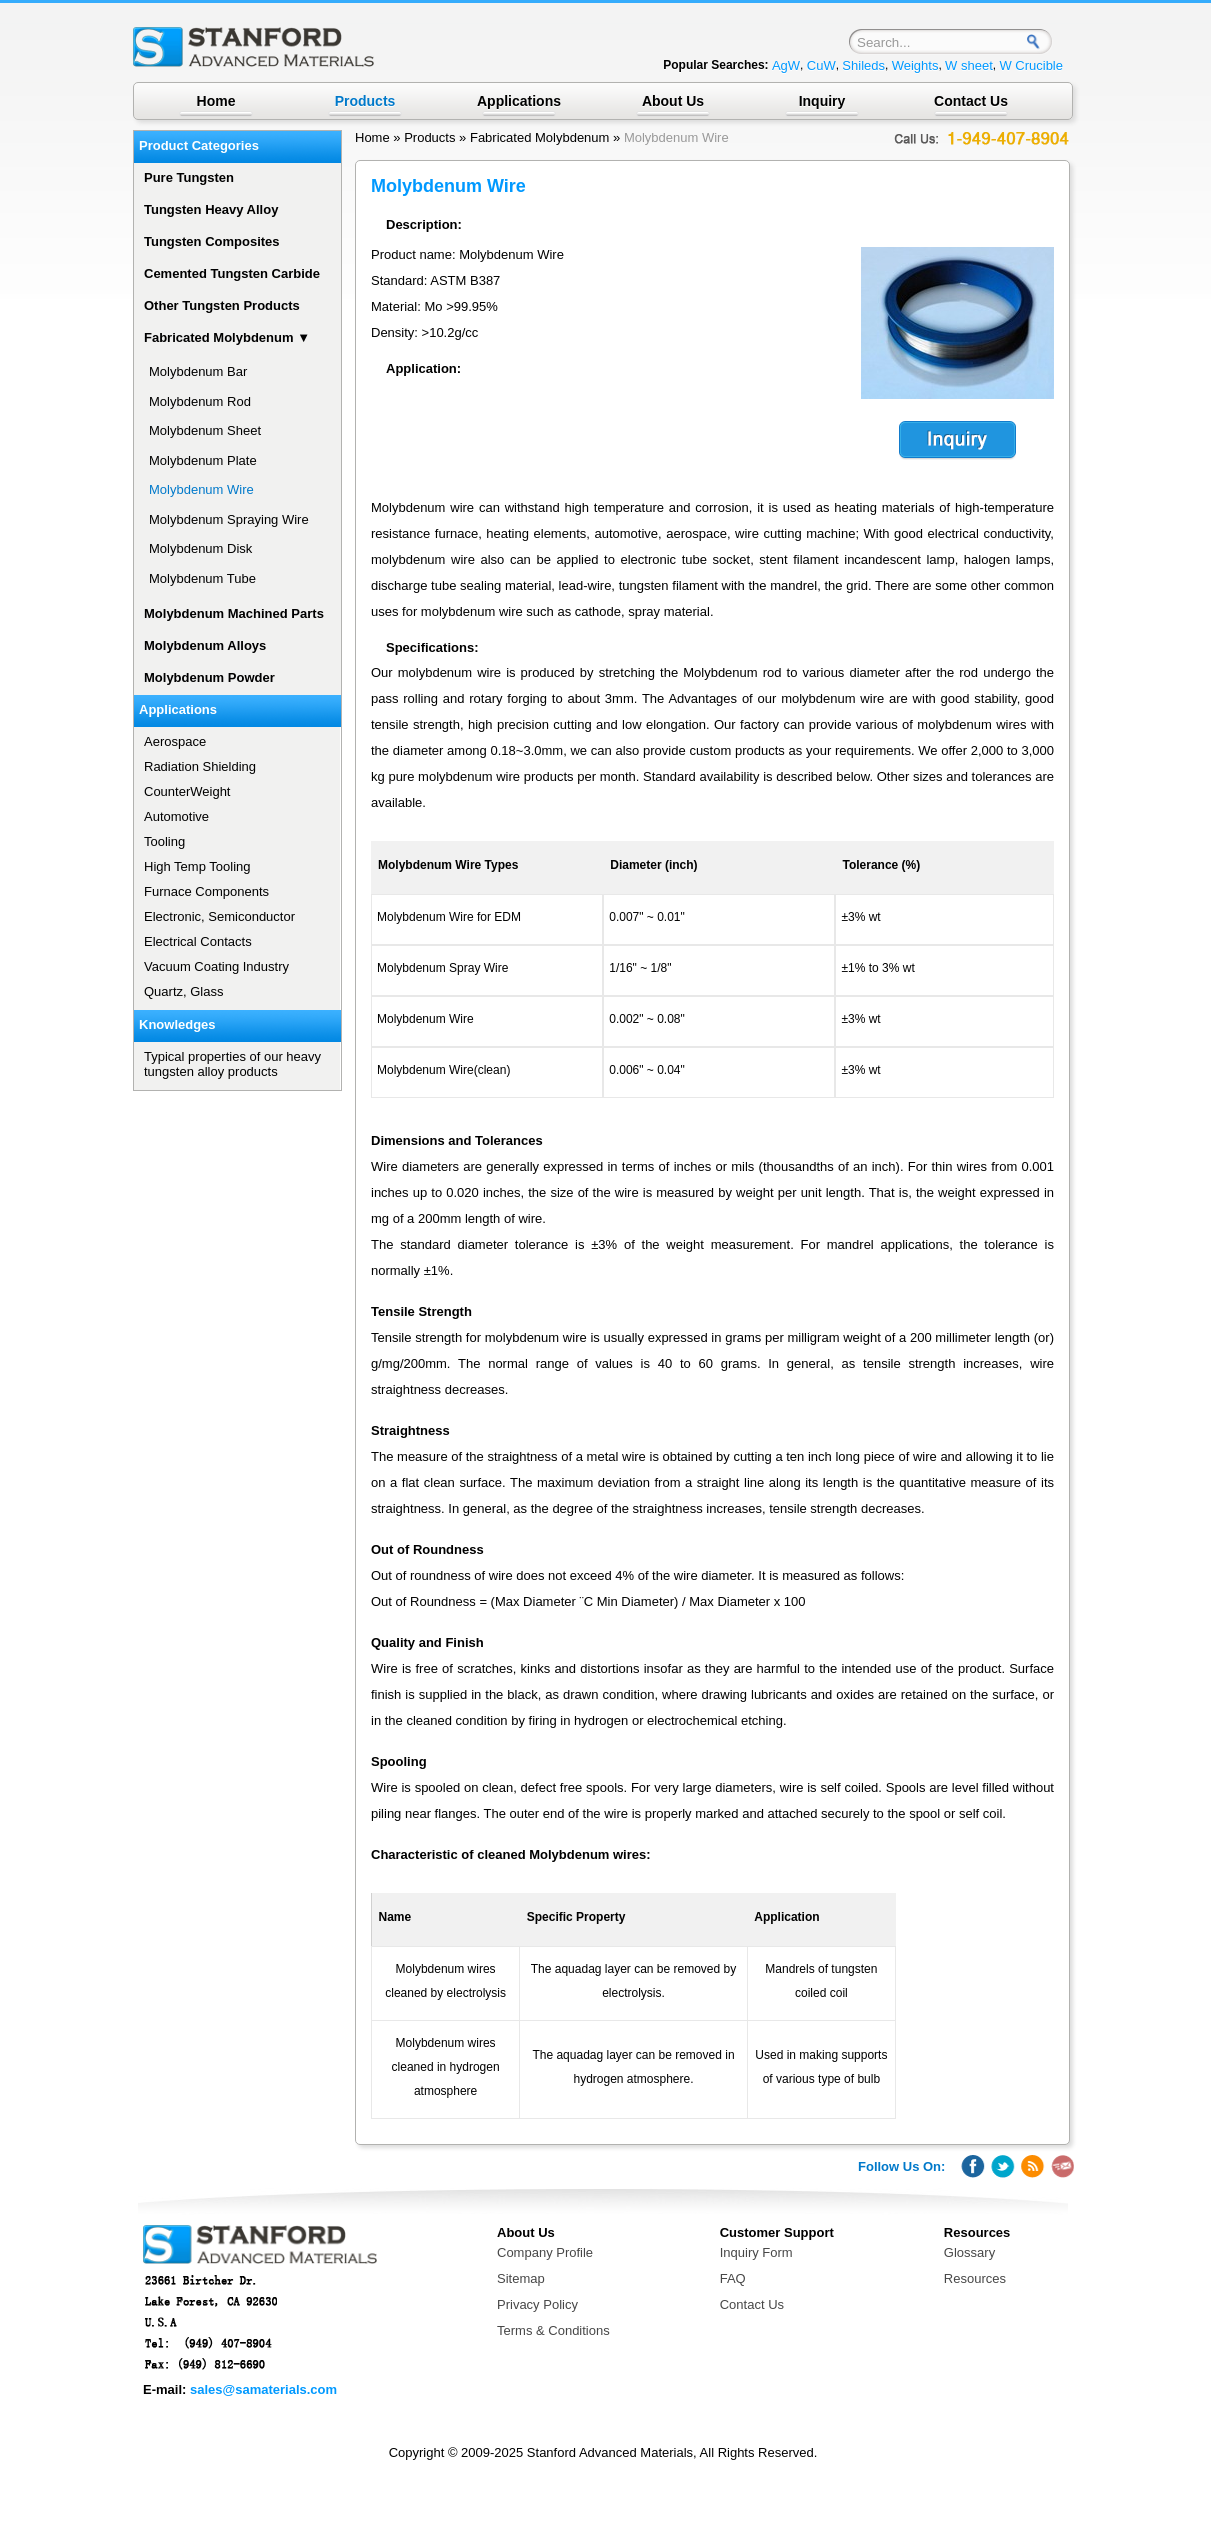 Image resolution: width=1211 pixels, height=2540 pixels. What do you see at coordinates (676, 137) in the screenshot?
I see `Molybdenum Wire` at bounding box center [676, 137].